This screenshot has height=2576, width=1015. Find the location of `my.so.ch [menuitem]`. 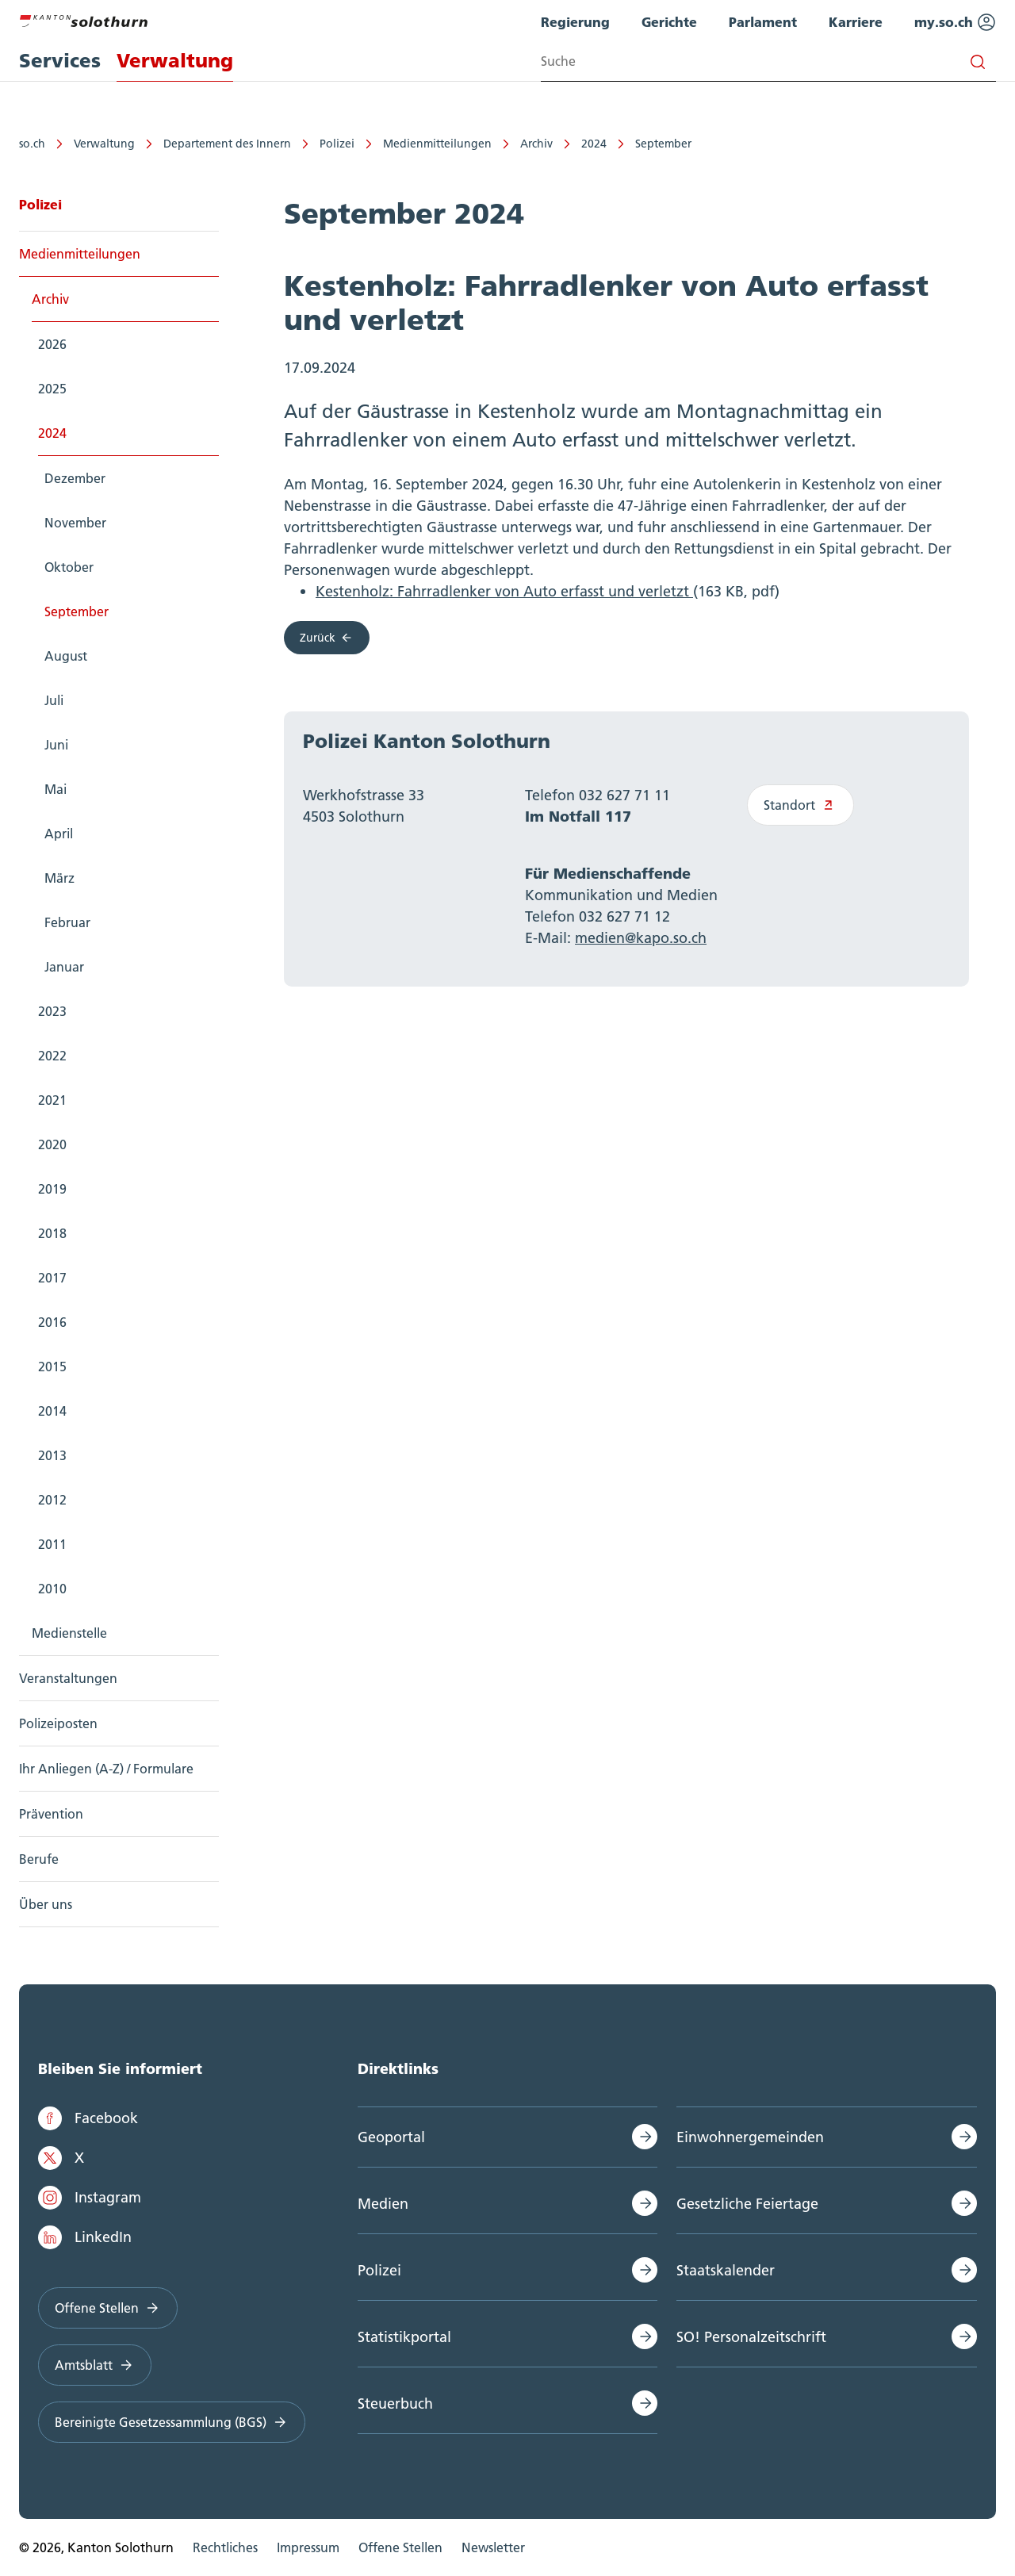

my.so.ch [menuitem] is located at coordinates (955, 22).